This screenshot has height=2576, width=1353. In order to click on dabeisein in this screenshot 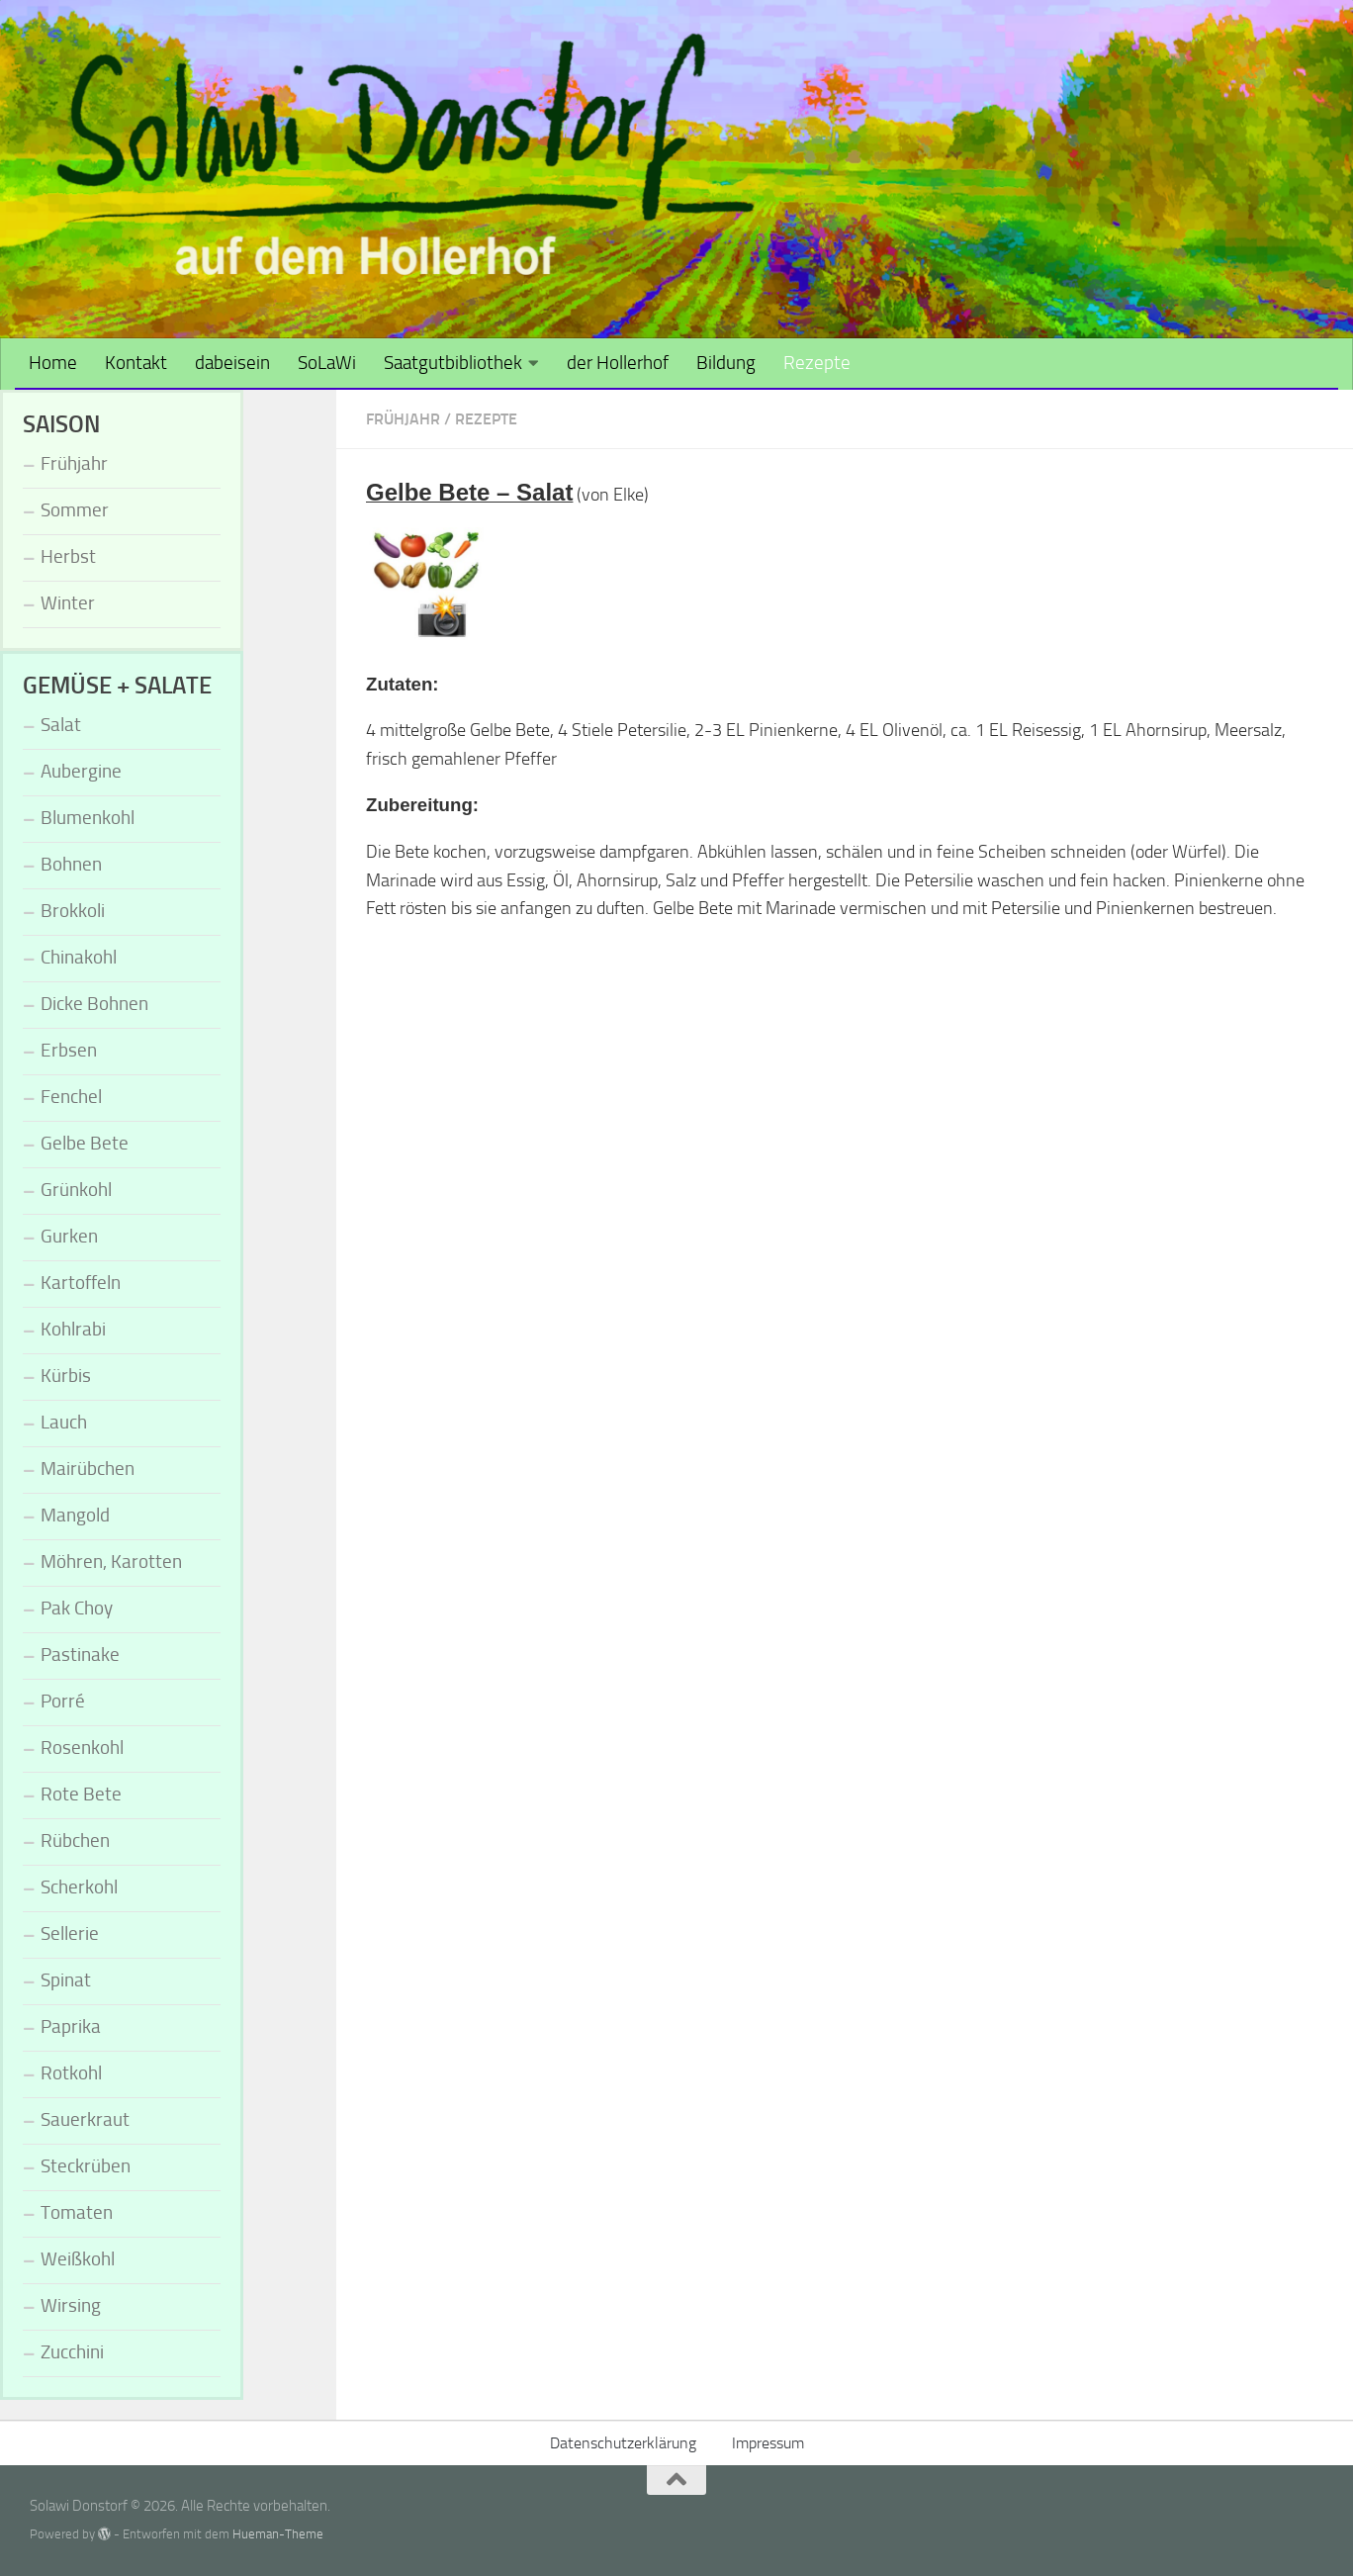, I will do `click(232, 362)`.